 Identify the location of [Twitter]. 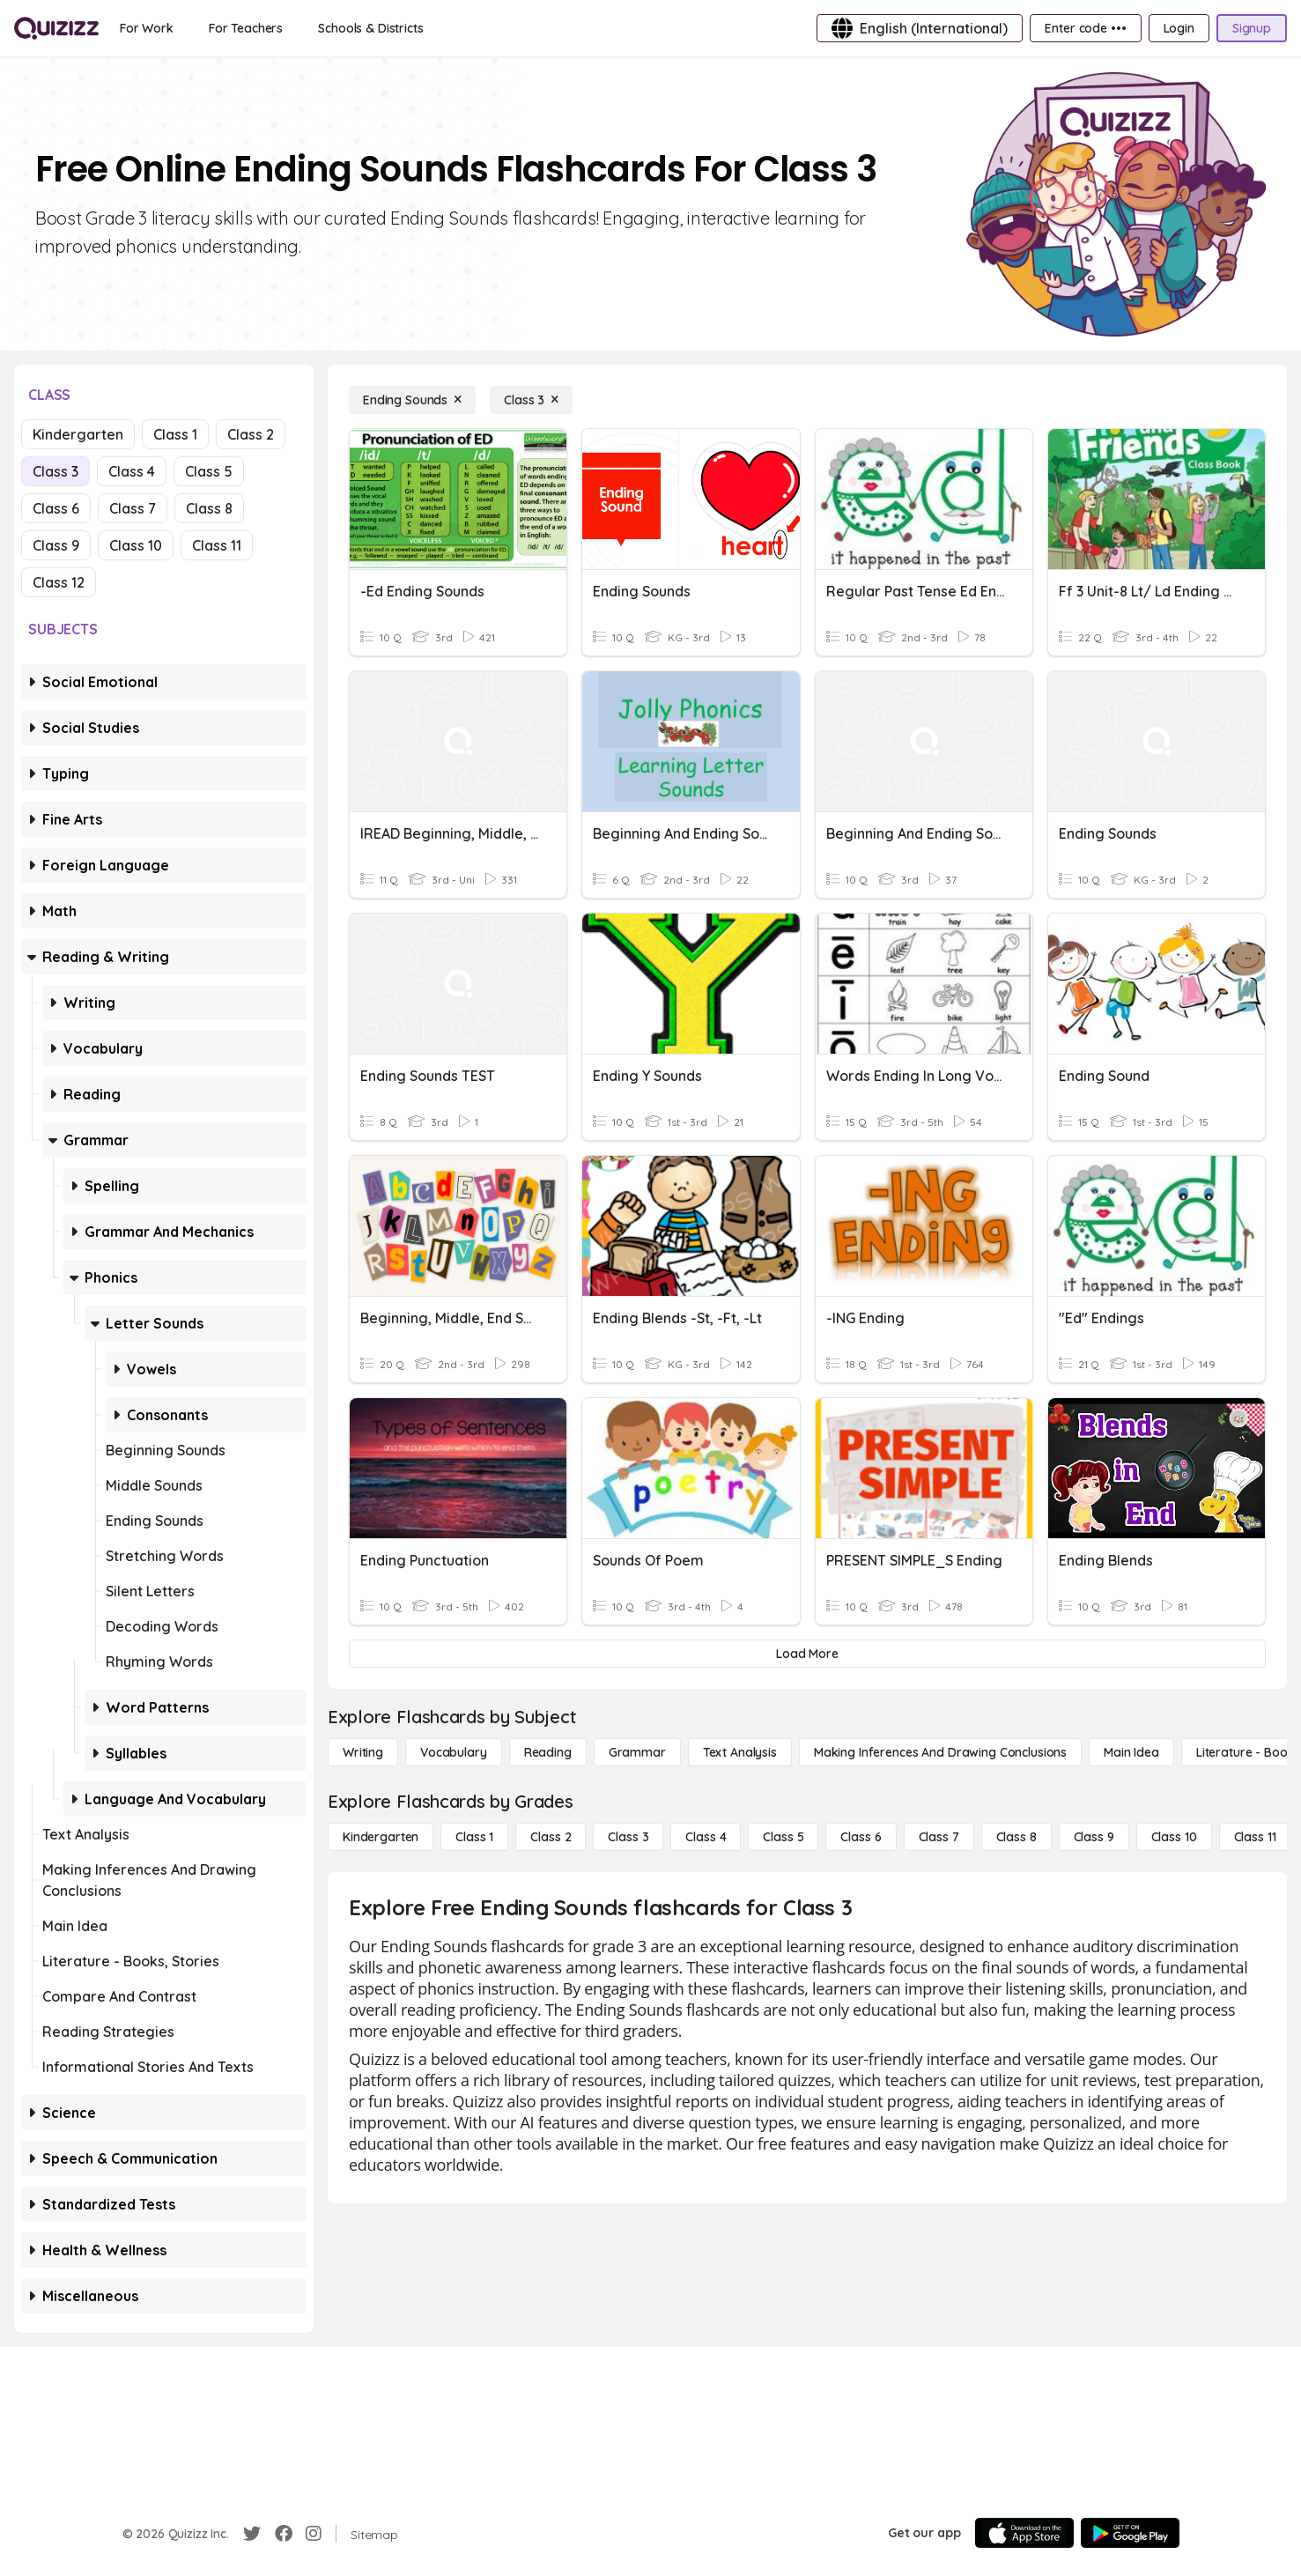
(252, 2534).